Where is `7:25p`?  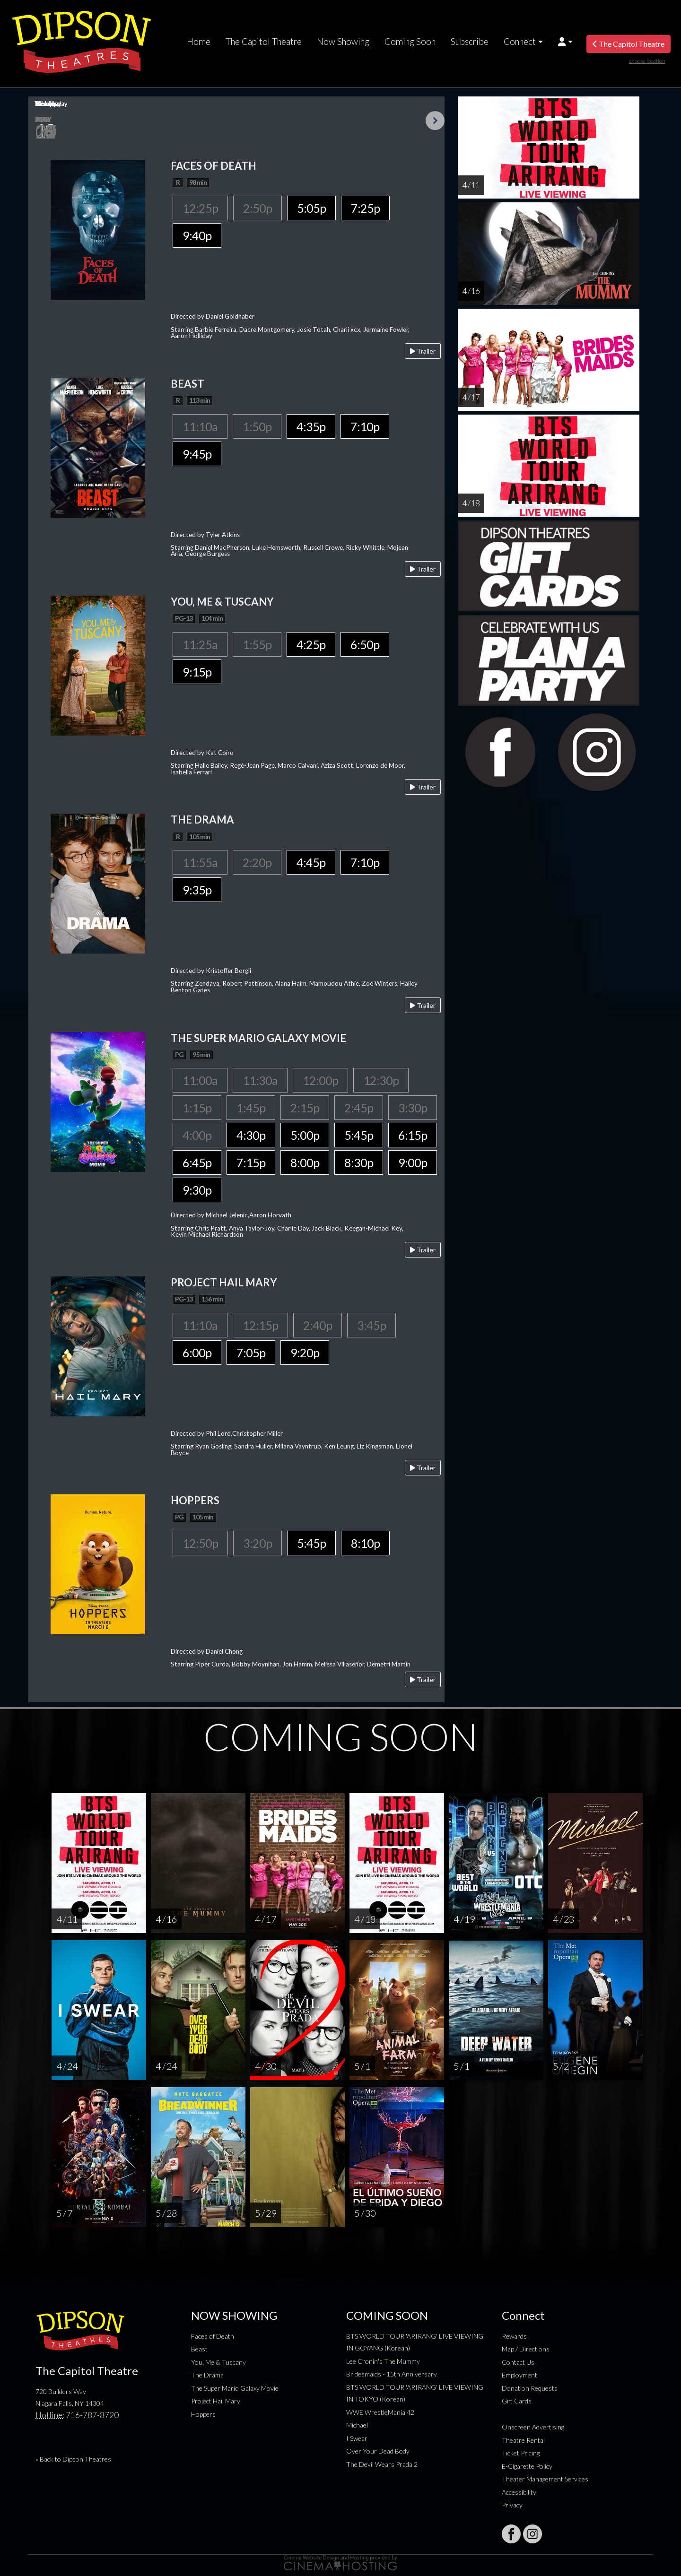 7:25p is located at coordinates (365, 208).